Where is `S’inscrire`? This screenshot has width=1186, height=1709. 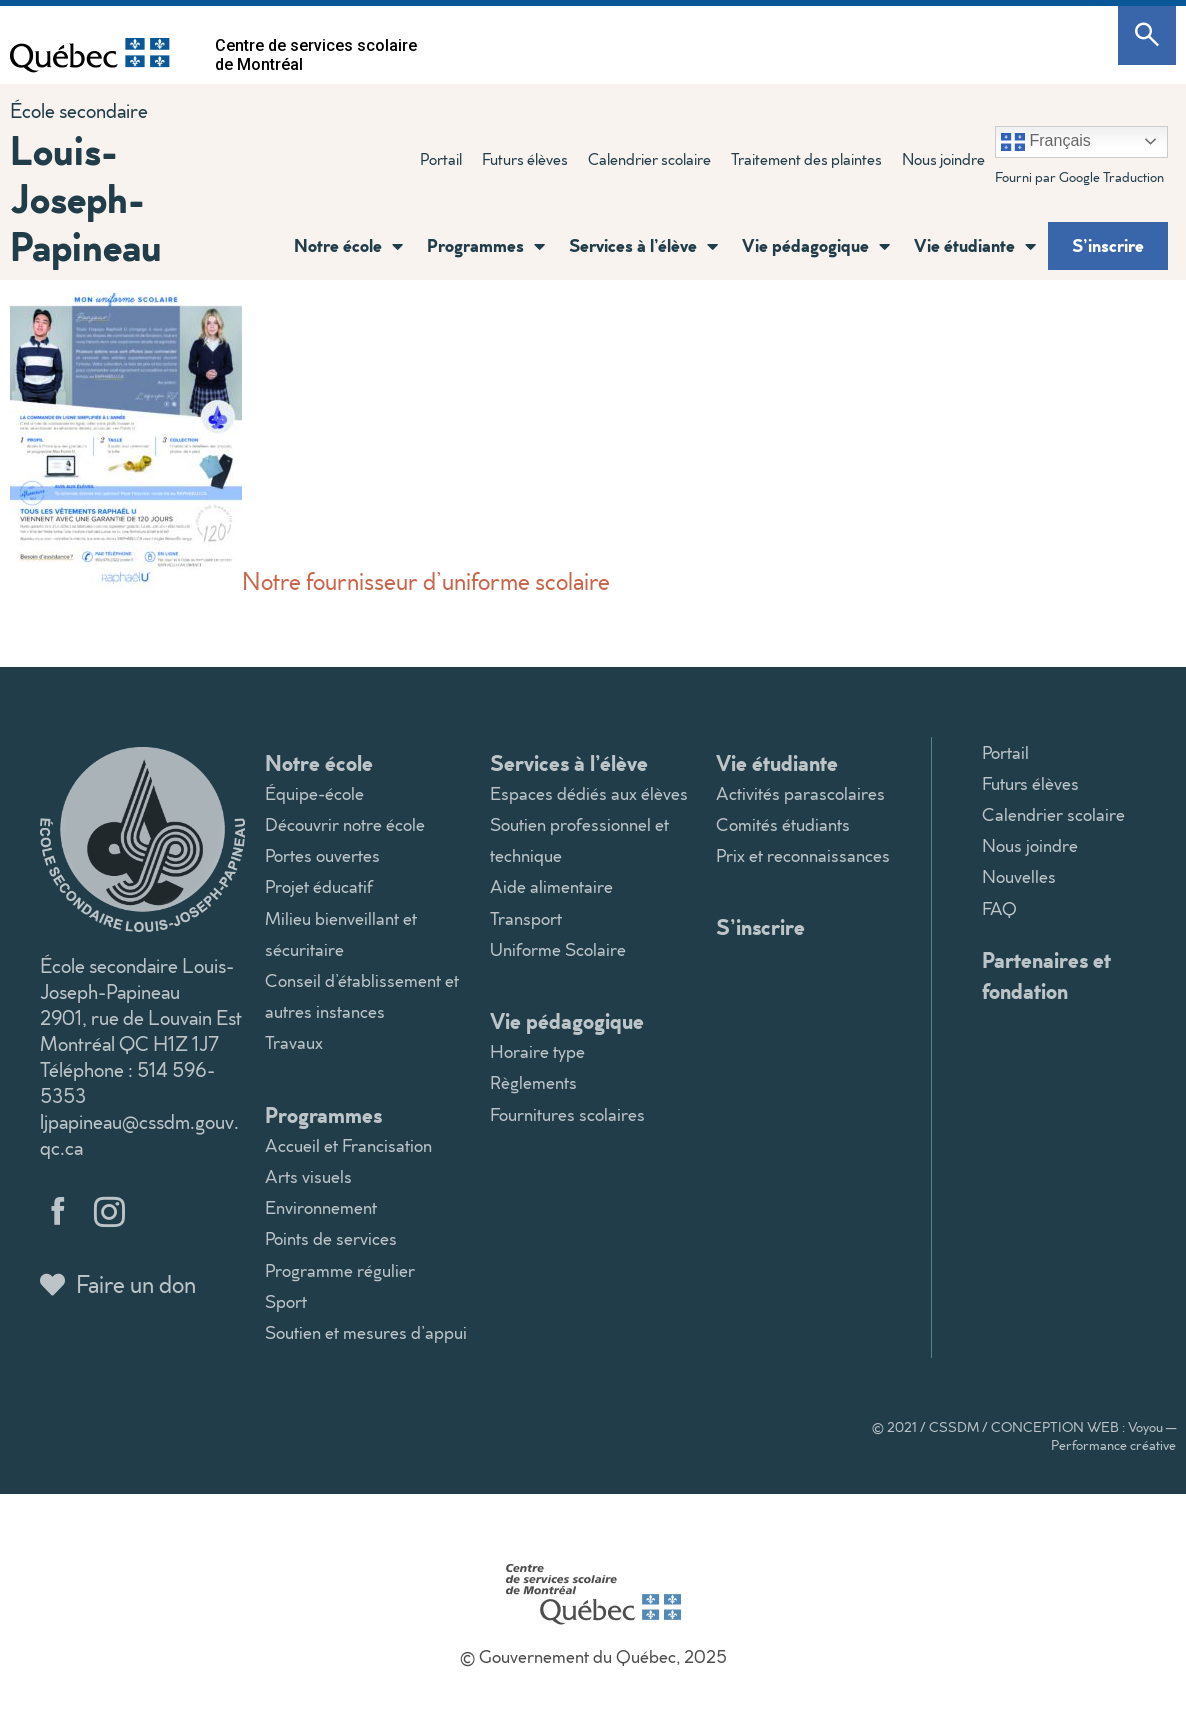
S’inscrire is located at coordinates (1108, 245).